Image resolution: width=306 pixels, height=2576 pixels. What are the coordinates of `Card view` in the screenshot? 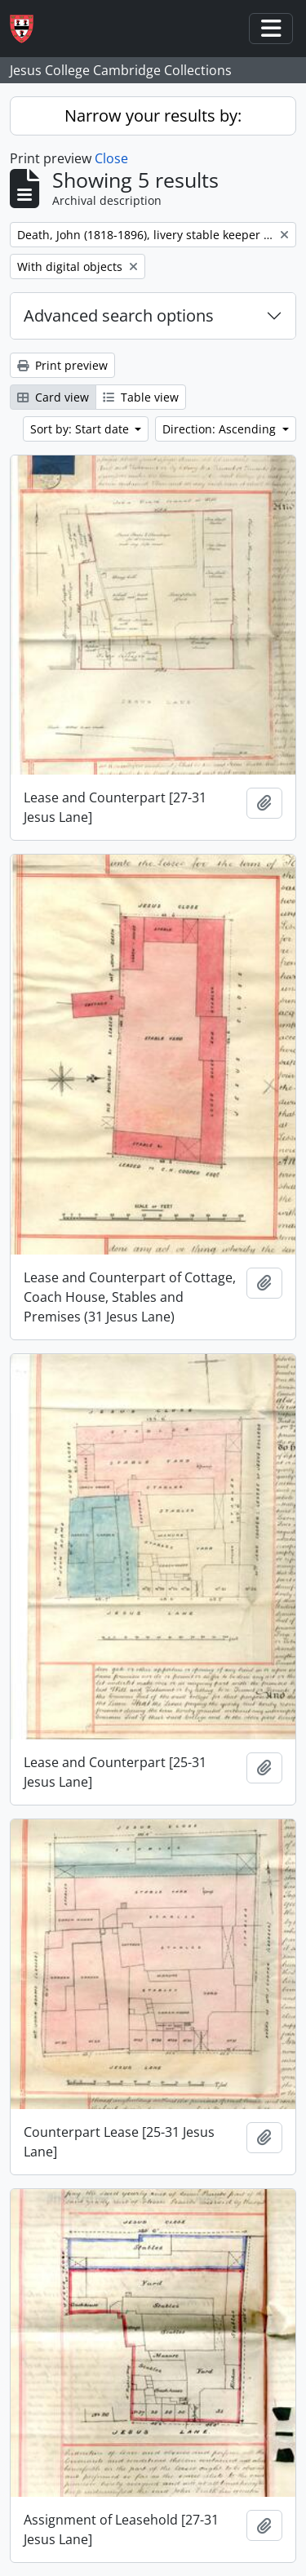 It's located at (53, 397).